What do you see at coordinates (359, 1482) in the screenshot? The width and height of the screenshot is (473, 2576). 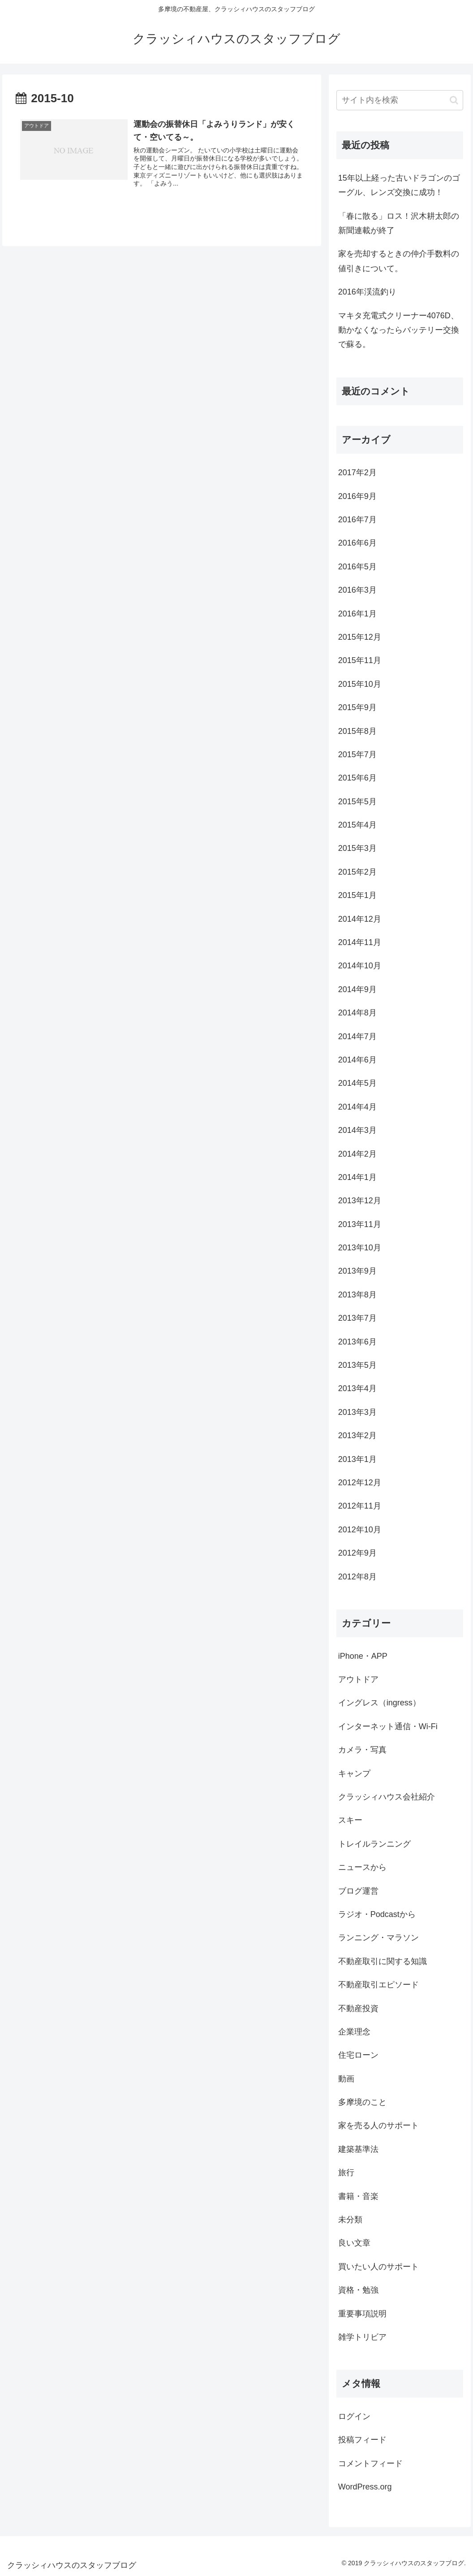 I see `2012年12月` at bounding box center [359, 1482].